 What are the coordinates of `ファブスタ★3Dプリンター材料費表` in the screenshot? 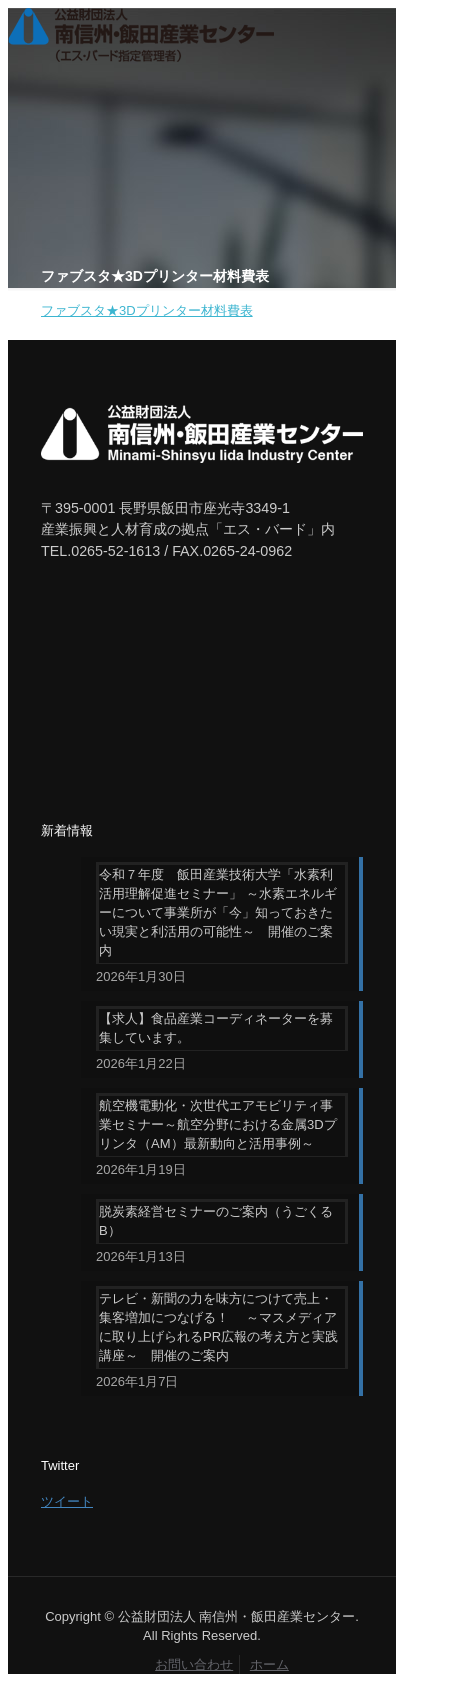 It's located at (147, 310).